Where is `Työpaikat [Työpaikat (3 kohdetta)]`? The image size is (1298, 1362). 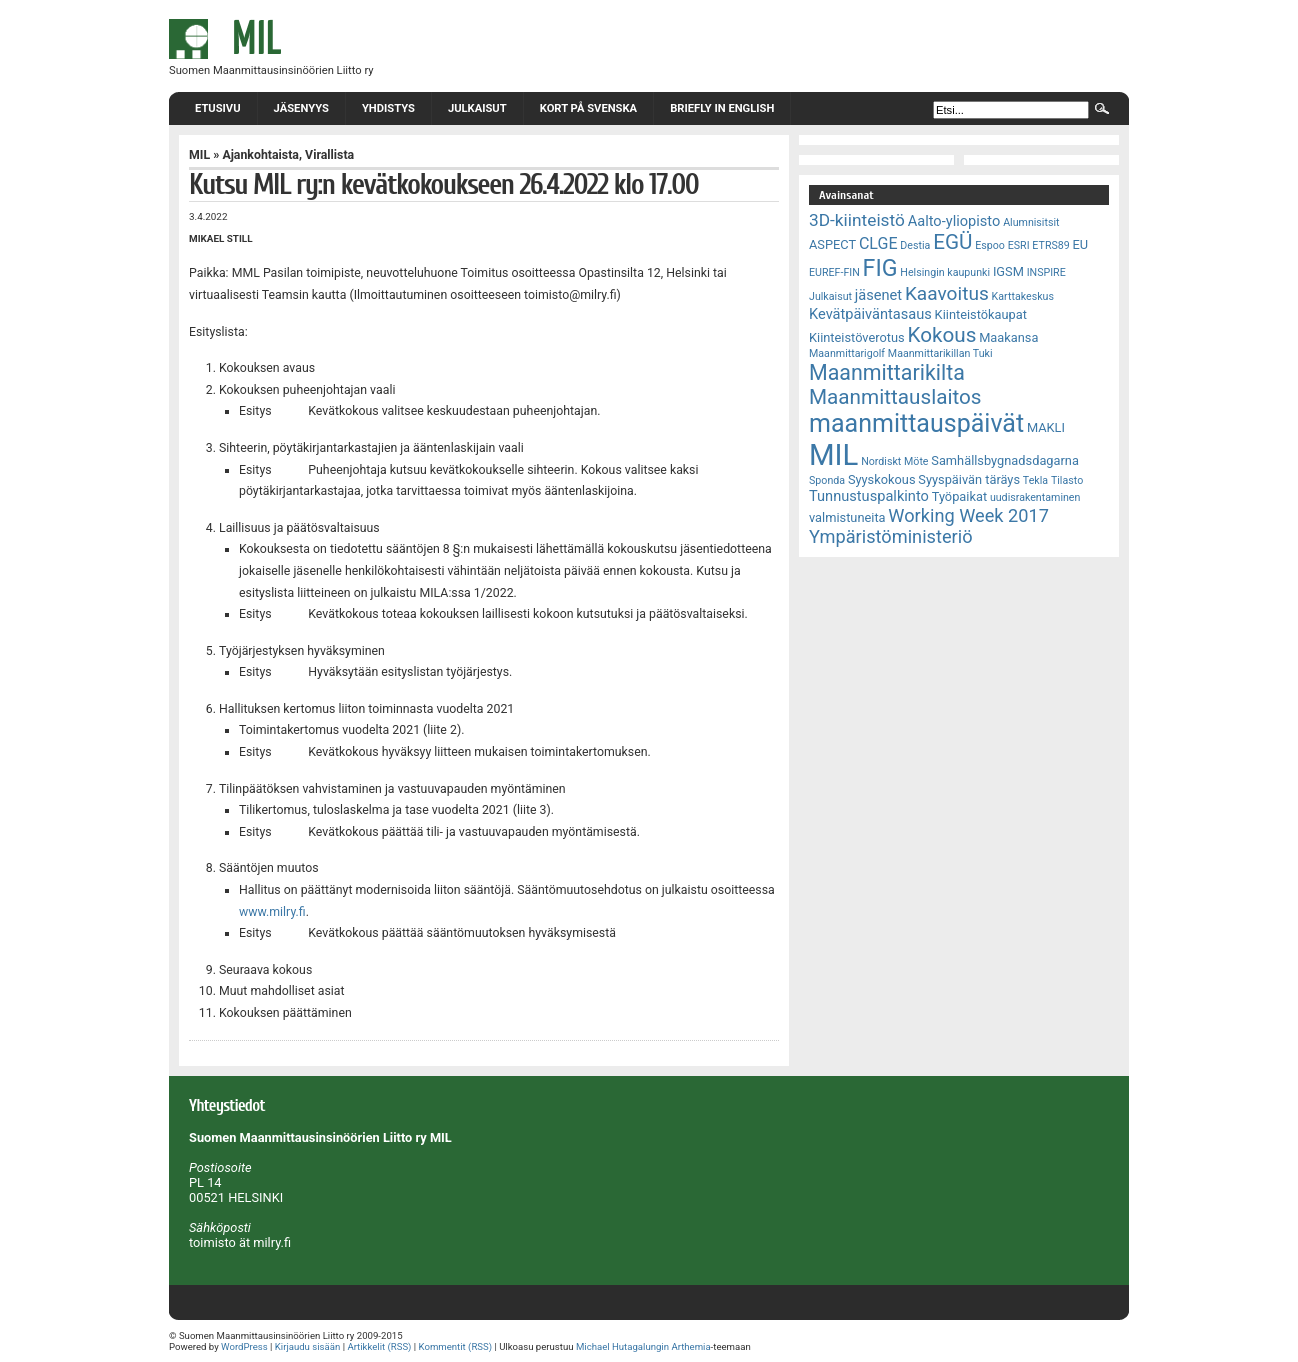
Työpaikat [Työpaikat (3 kohdetta)] is located at coordinates (959, 496).